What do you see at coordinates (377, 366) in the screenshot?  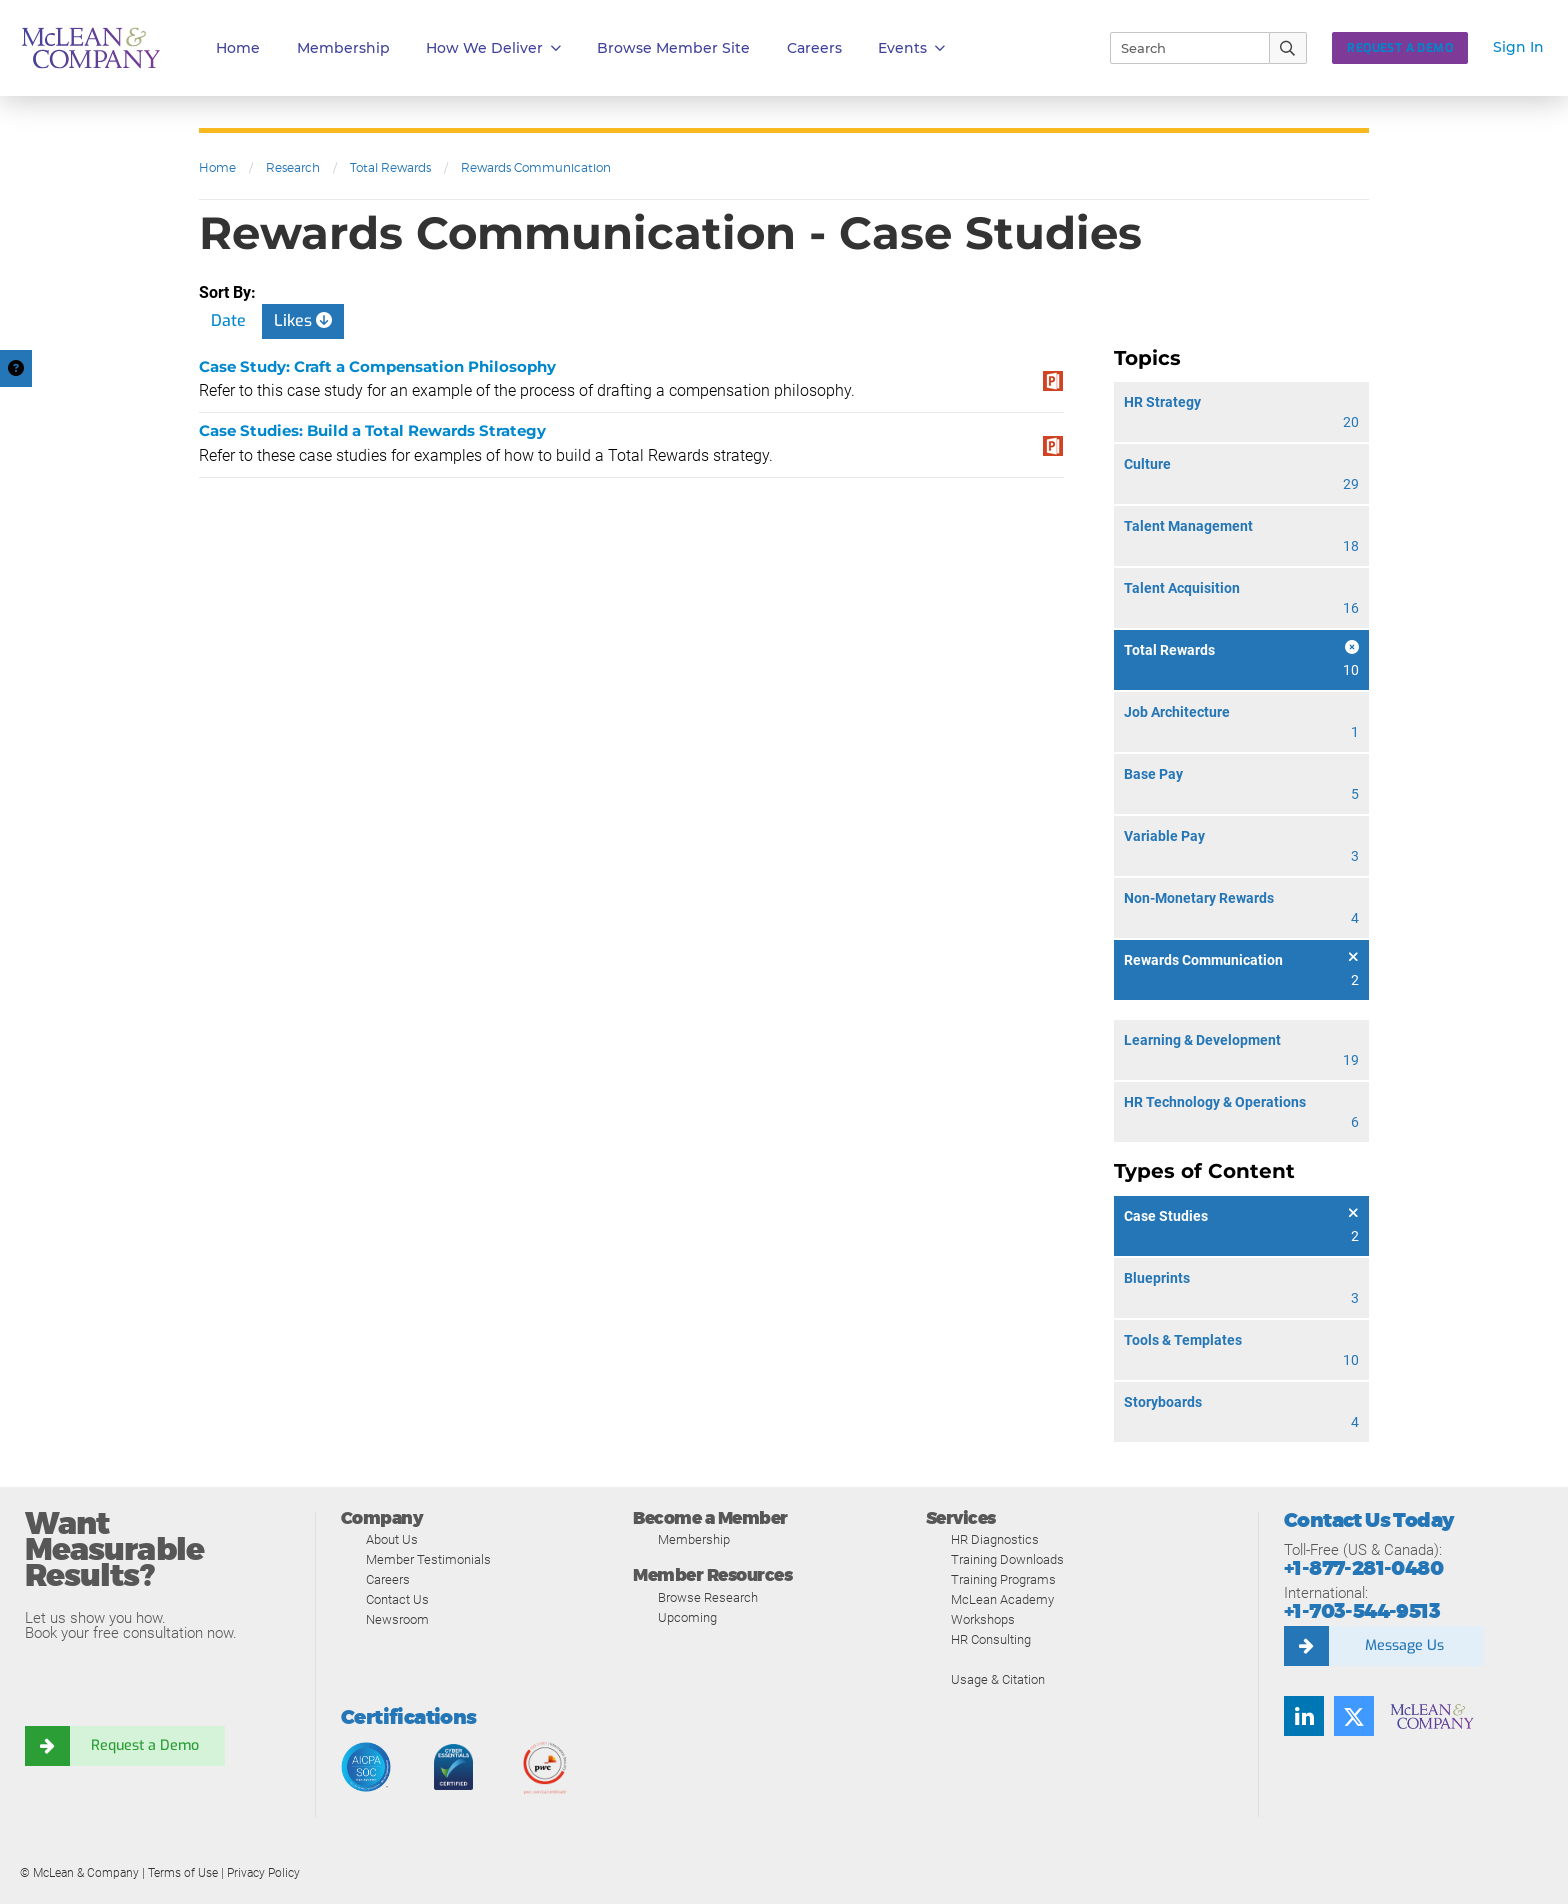 I see `Case Study: Craft a Compensation Philosophy` at bounding box center [377, 366].